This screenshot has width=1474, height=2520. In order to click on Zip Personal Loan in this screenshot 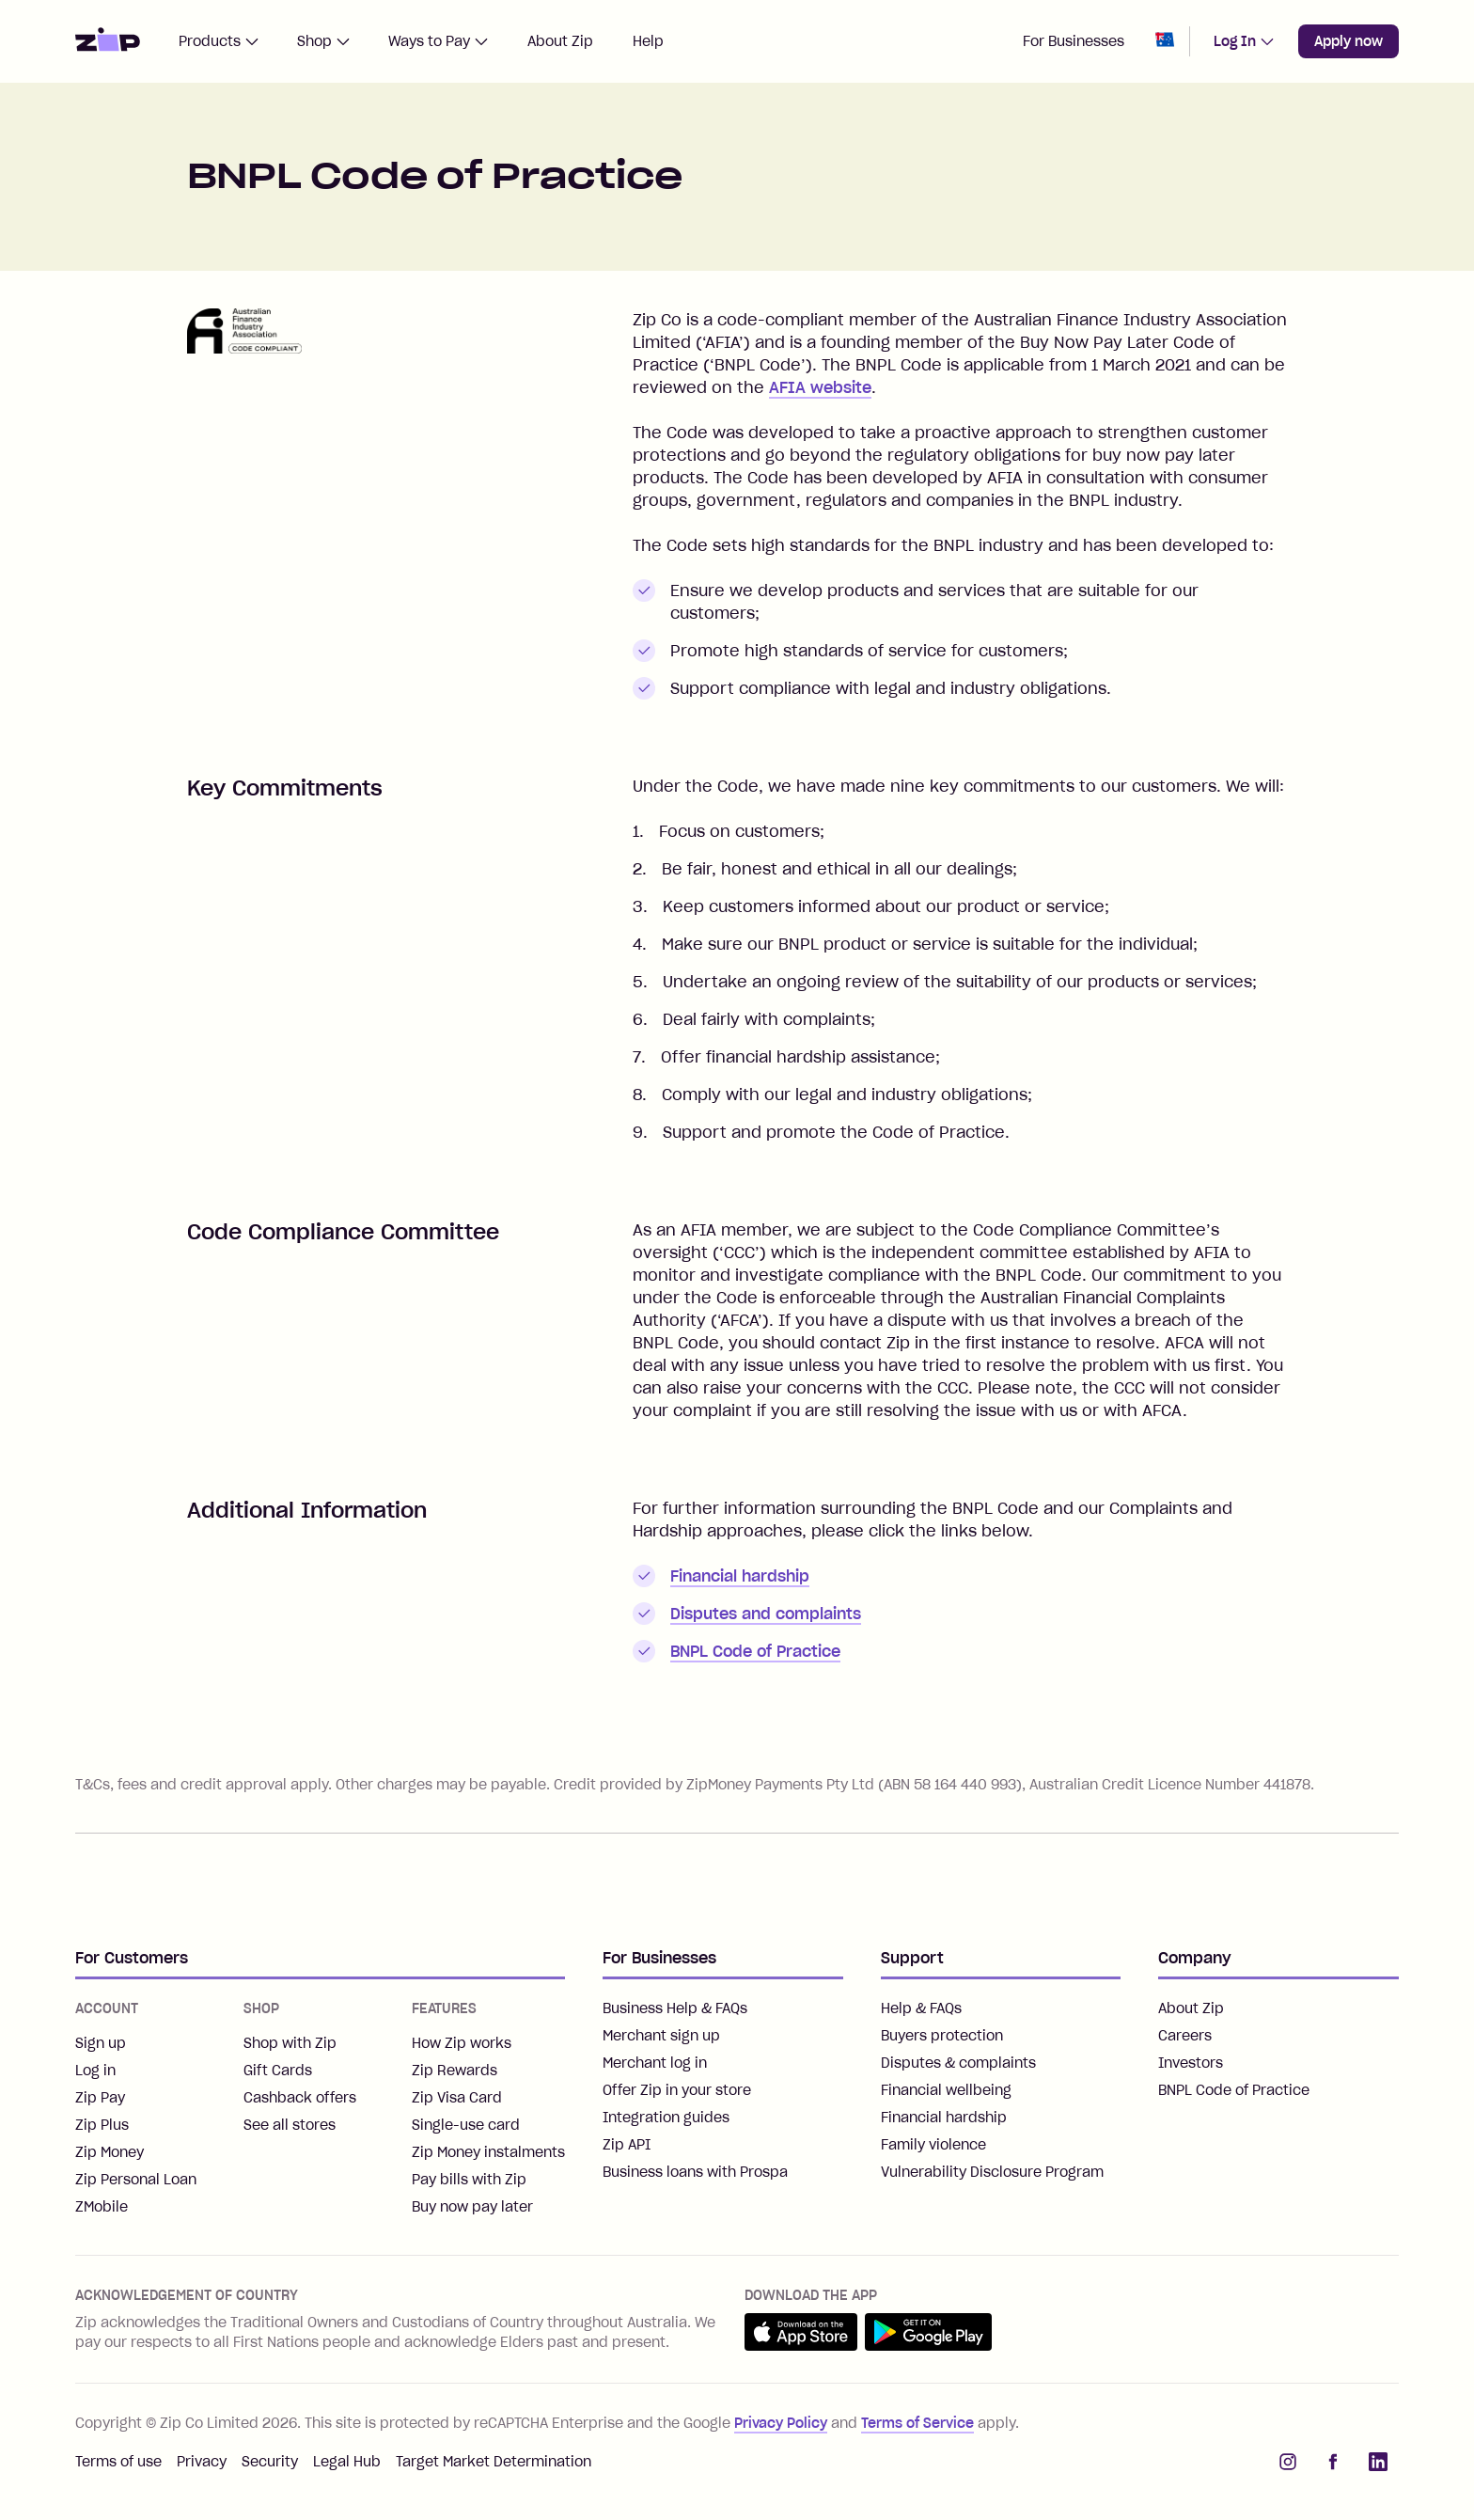, I will do `click(135, 2179)`.